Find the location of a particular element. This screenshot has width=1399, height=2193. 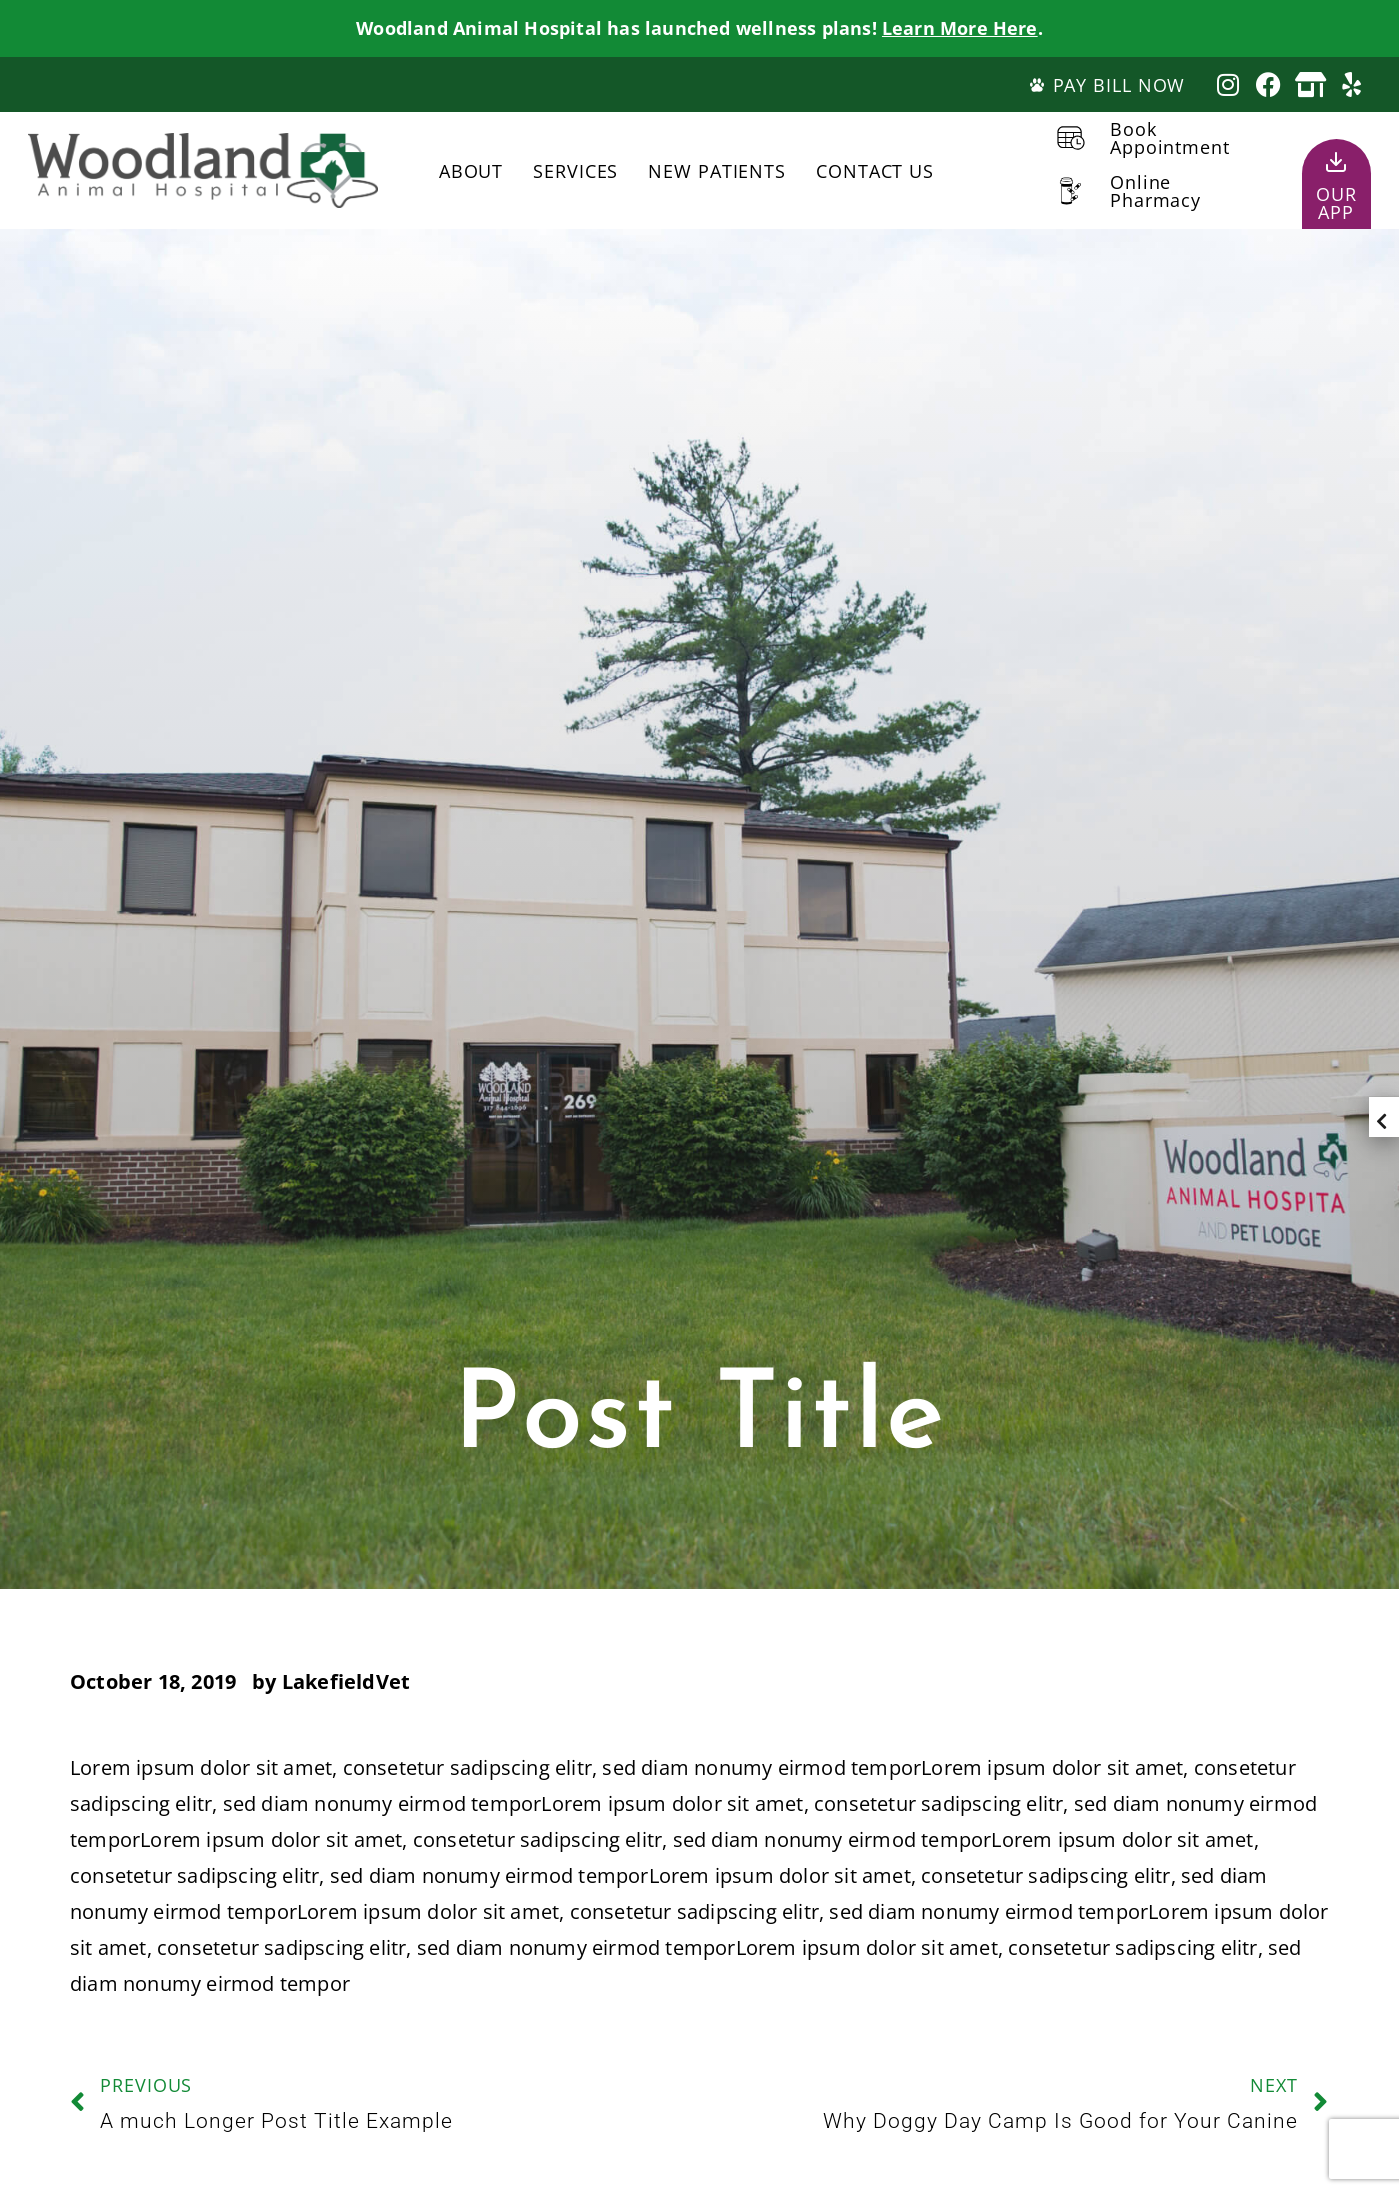

About is located at coordinates (471, 171).